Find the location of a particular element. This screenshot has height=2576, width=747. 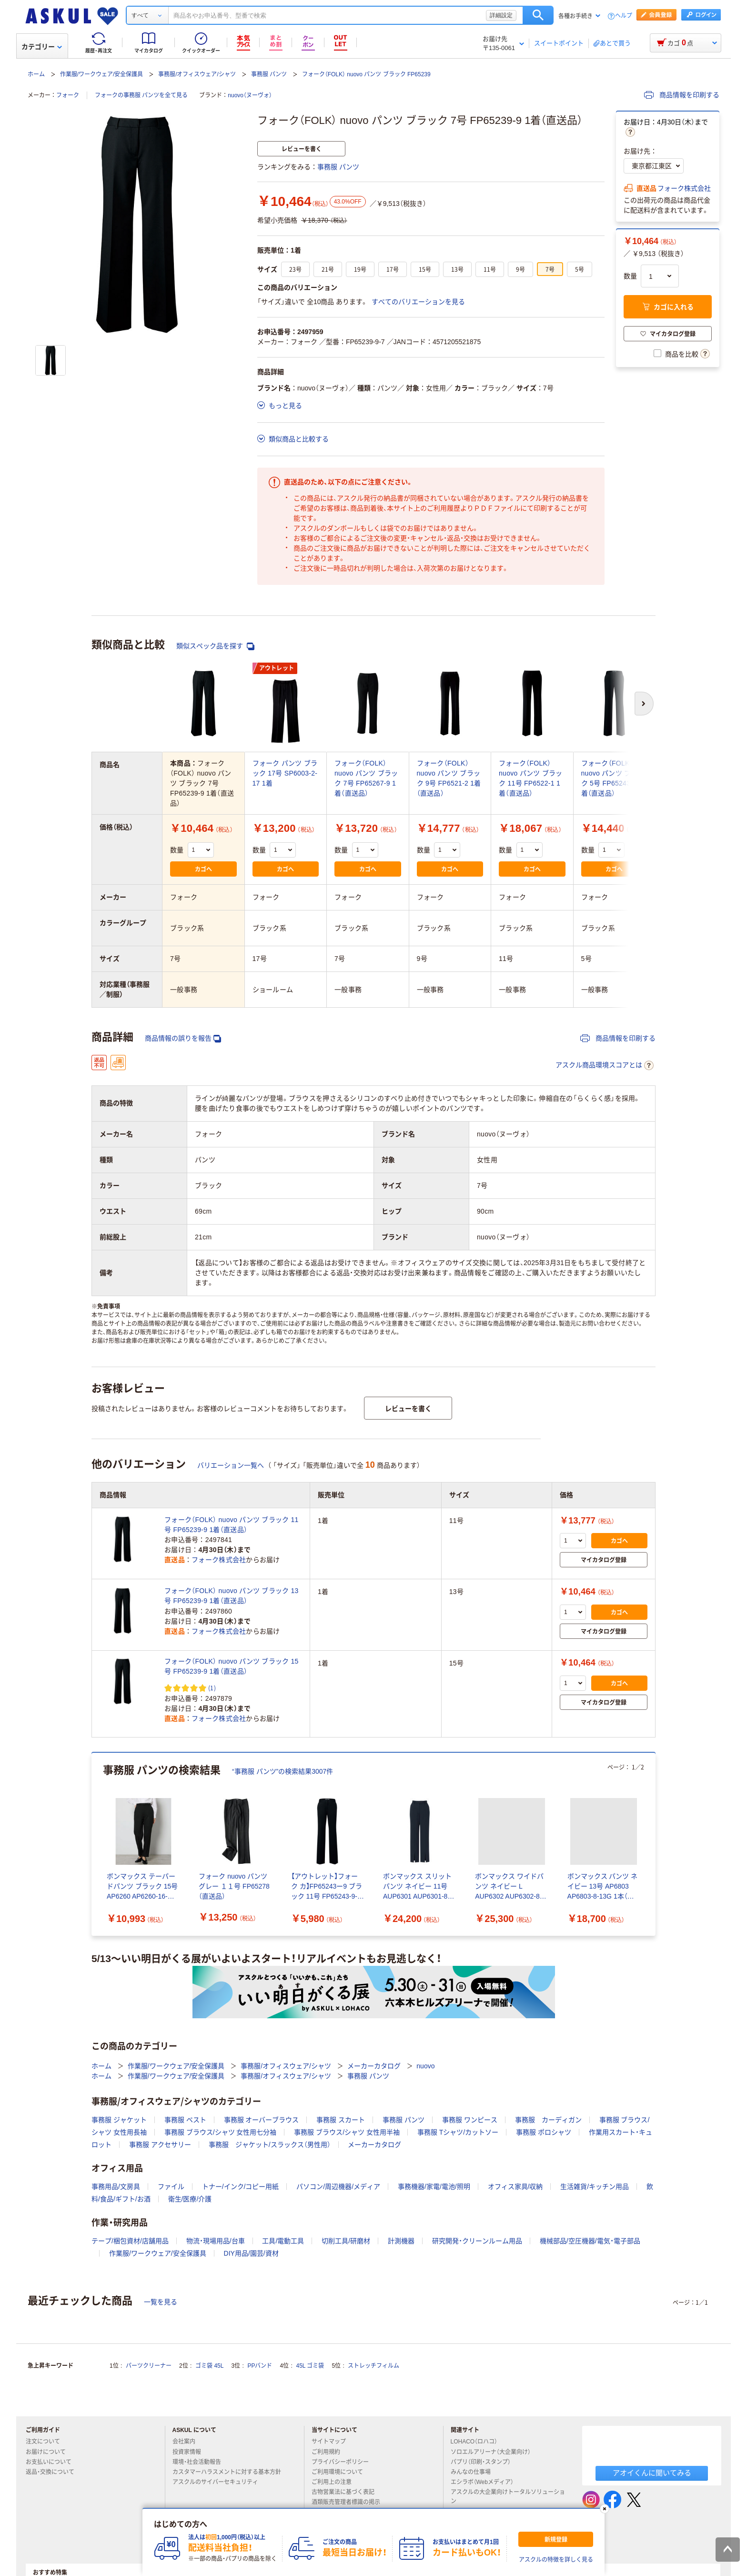

パーツクリーナー is located at coordinates (149, 2365).